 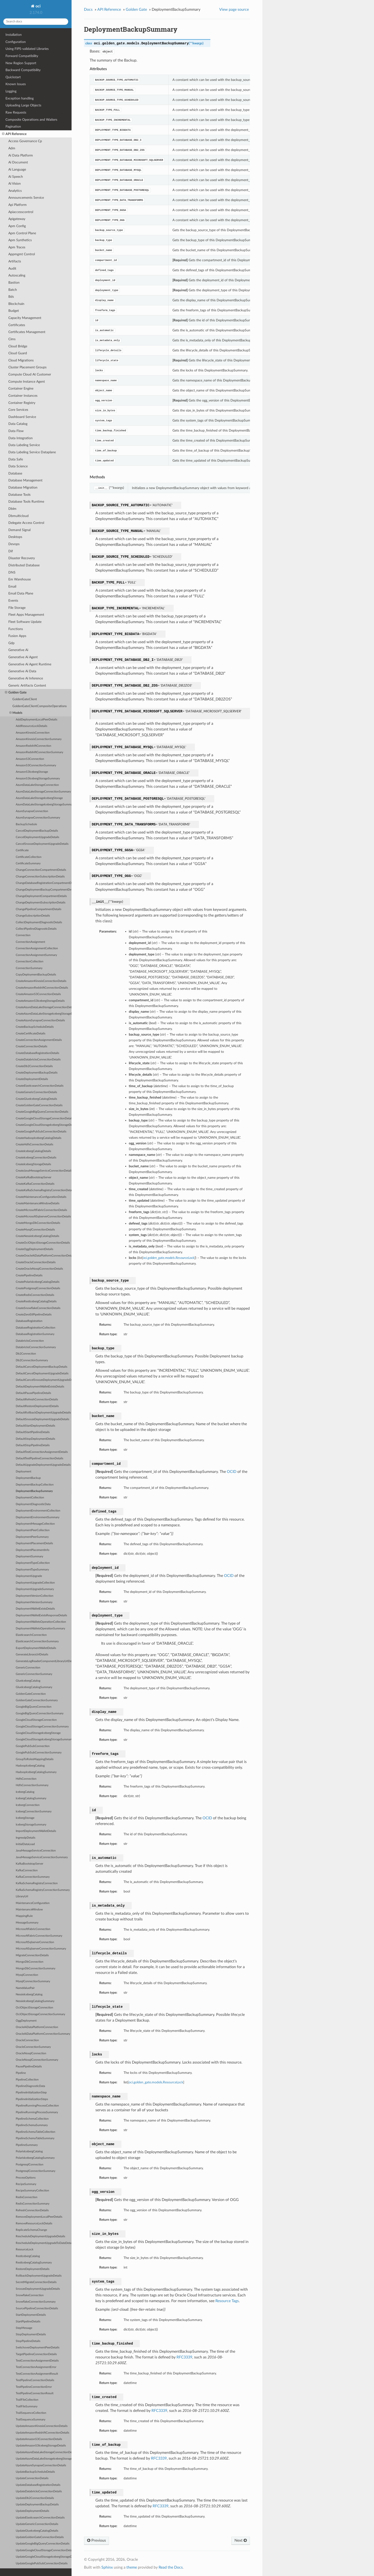 I want to click on DeploymentPeerSummary, so click(x=32, y=1537).